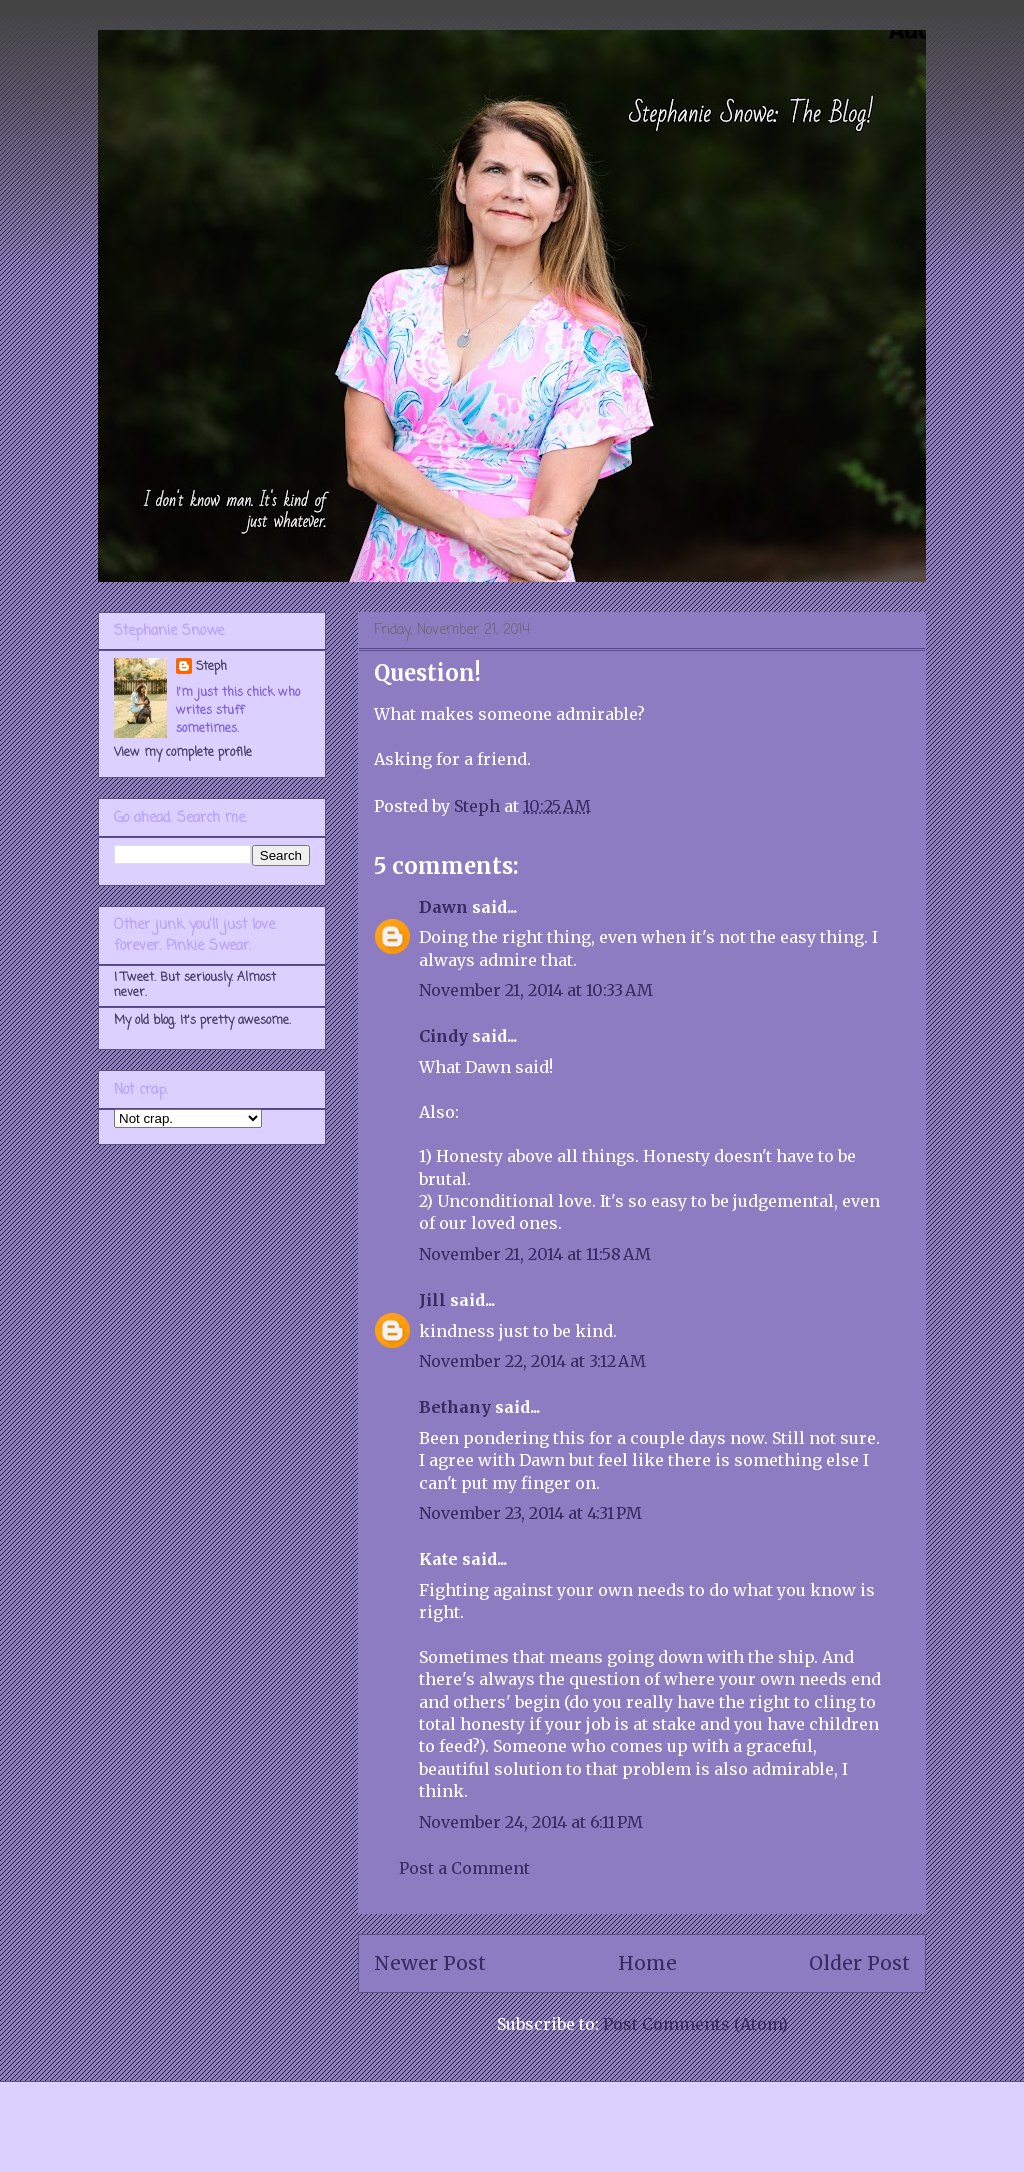 This screenshot has width=1024, height=2172. What do you see at coordinates (535, 1254) in the screenshot?
I see `November 21, 2014 at 11:58 AM` at bounding box center [535, 1254].